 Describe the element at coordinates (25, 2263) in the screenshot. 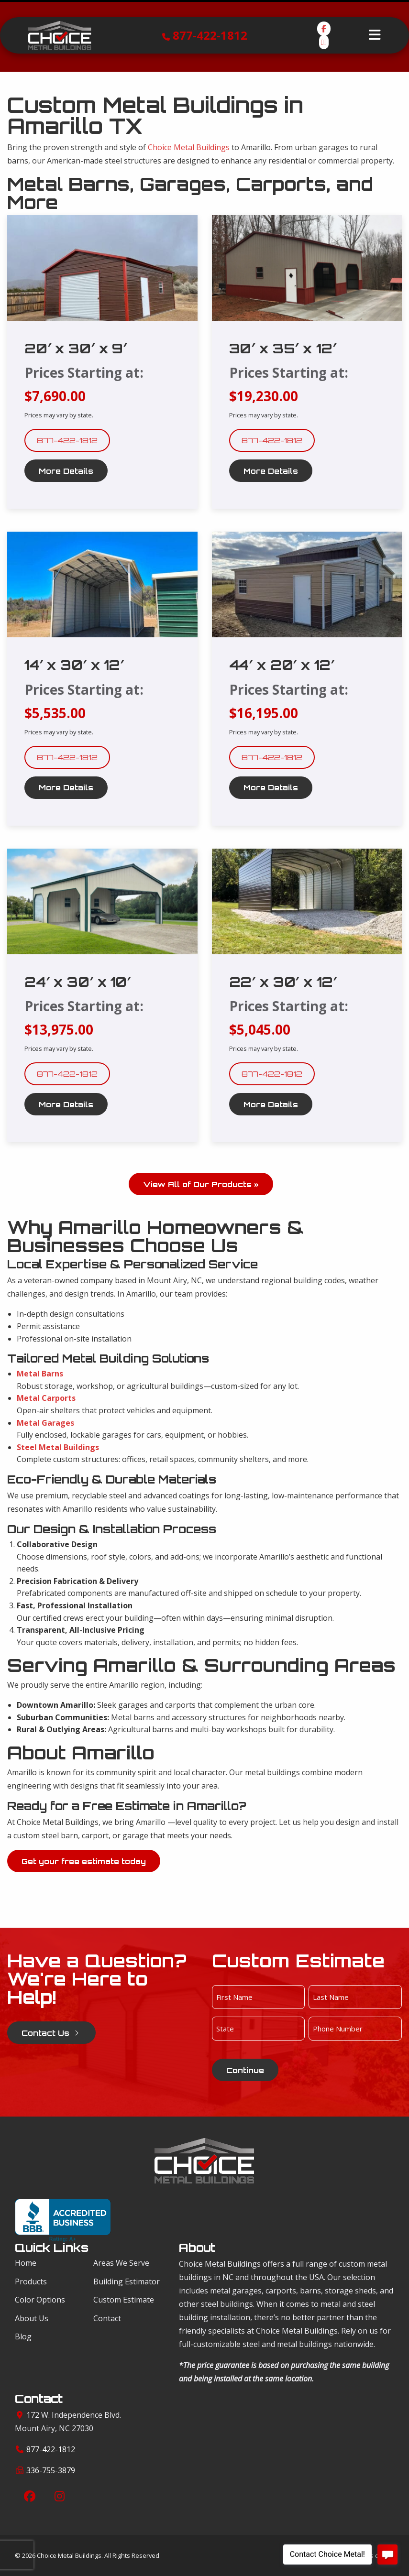

I see `Home` at that location.